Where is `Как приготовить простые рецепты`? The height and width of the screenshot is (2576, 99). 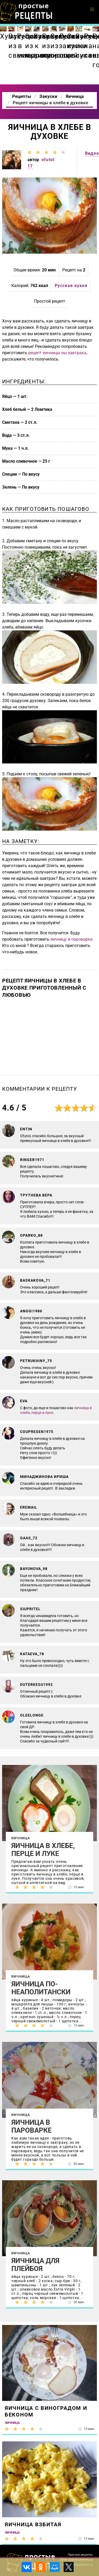 Как приготовить простые рецепты is located at coordinates (26, 12).